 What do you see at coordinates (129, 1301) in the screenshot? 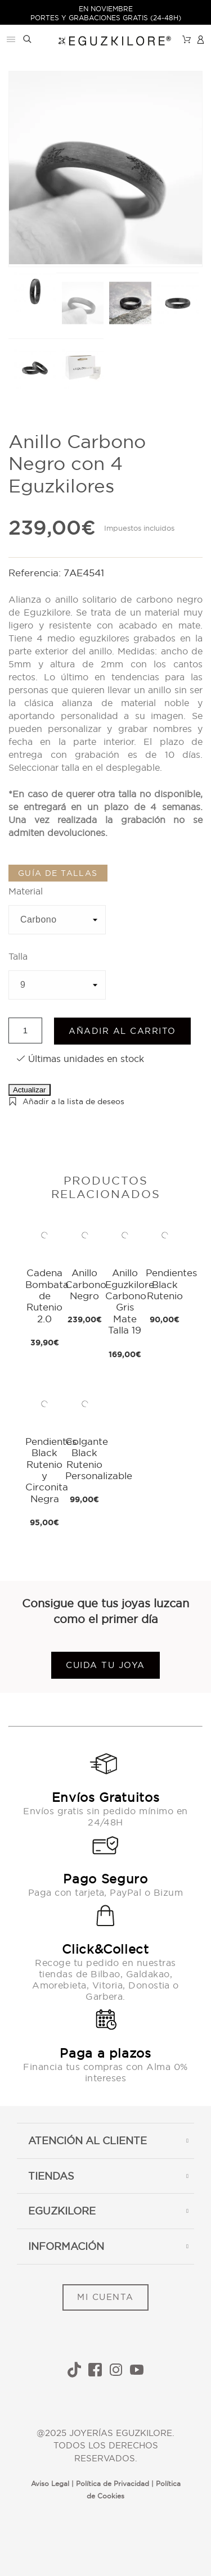
I see `Anillo Eguzkilore Carbono Gris Mate Talla 19` at bounding box center [129, 1301].